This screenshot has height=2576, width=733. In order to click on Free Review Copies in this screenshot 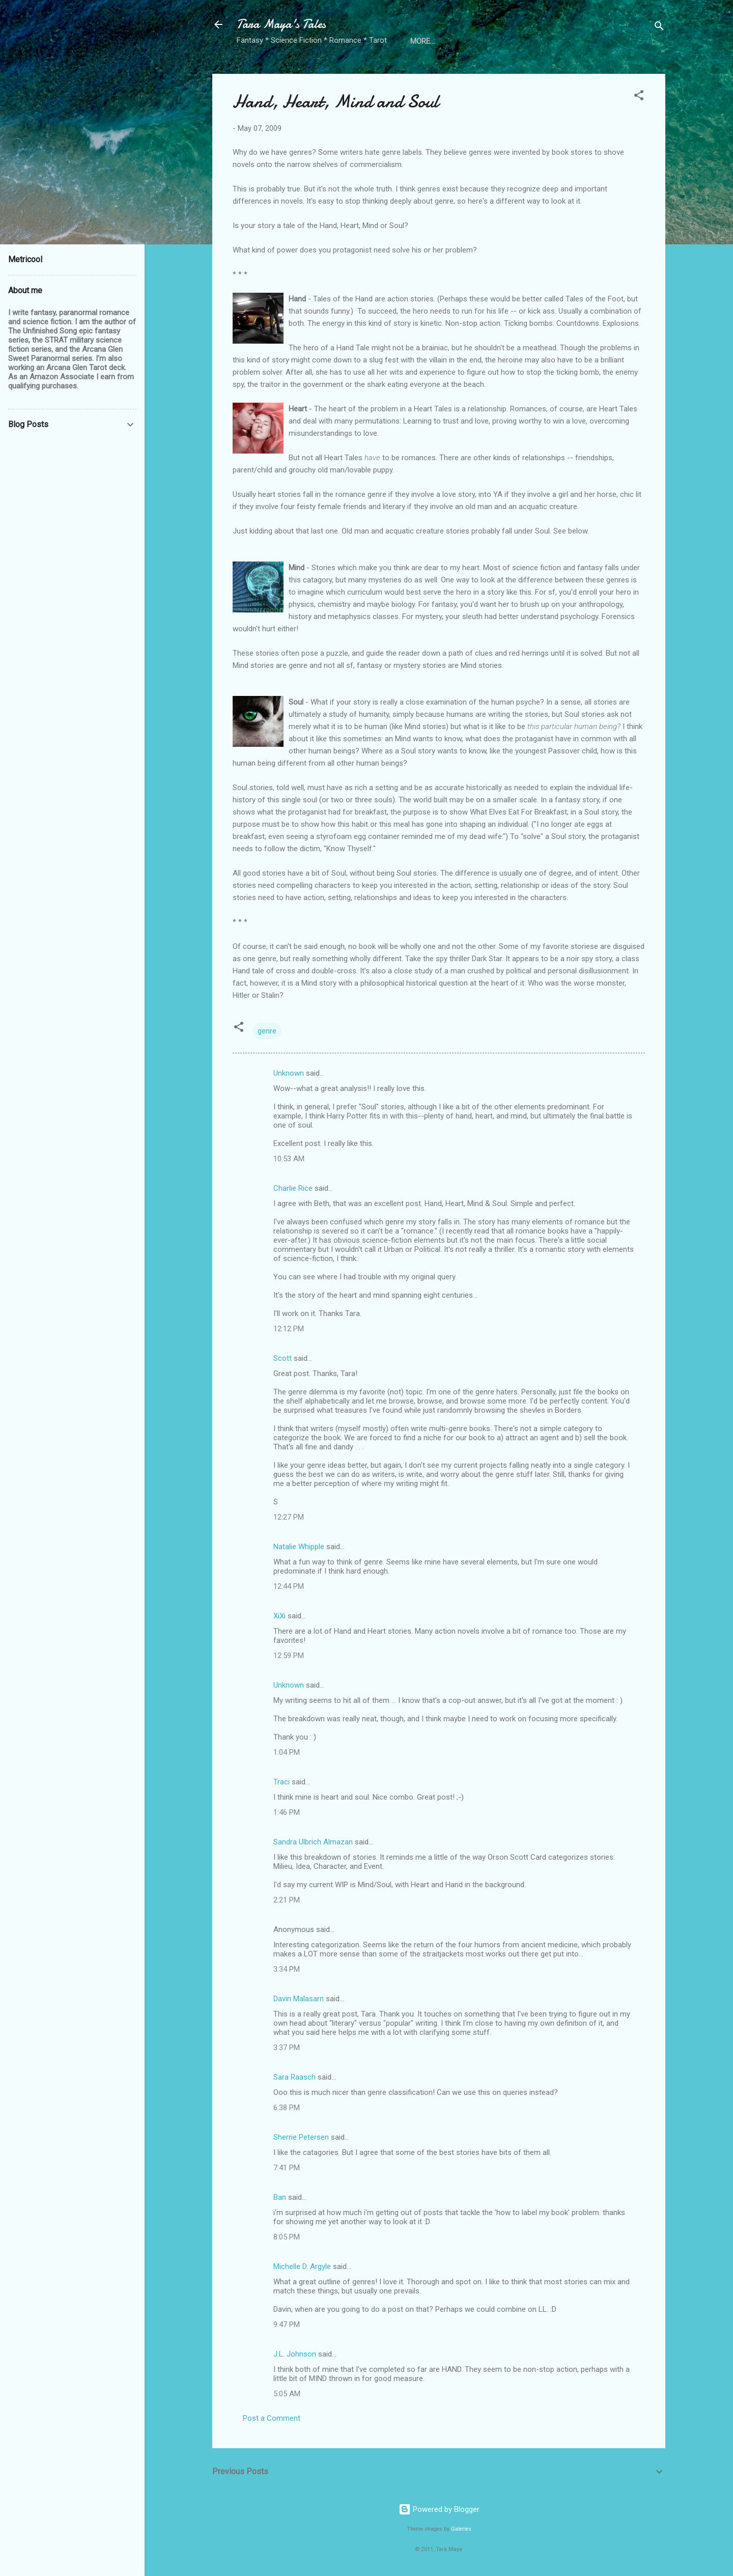, I will do `click(592, 41)`.